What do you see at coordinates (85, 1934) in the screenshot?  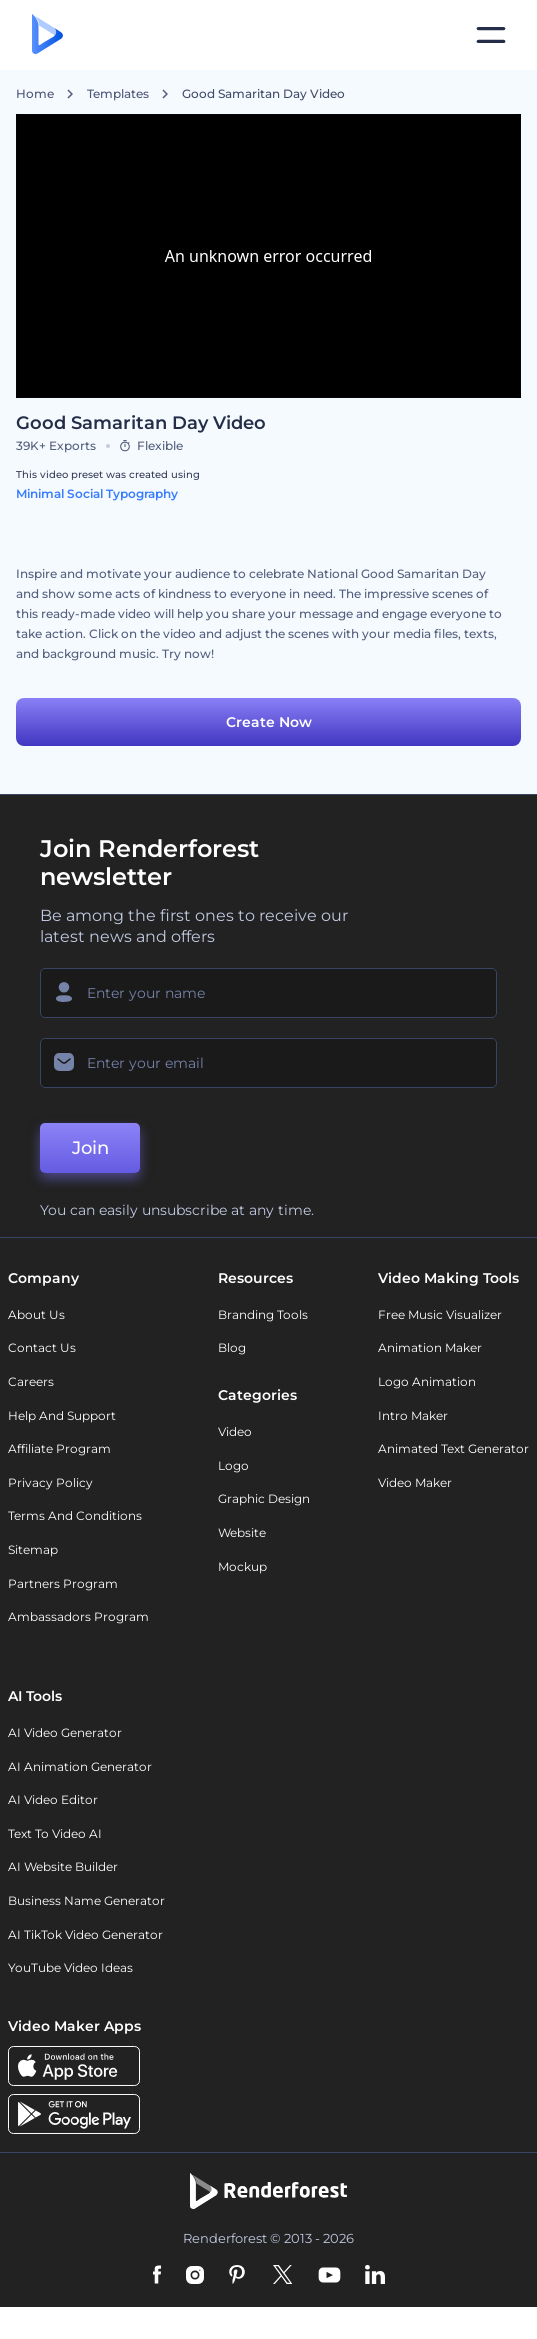 I see `AI TikTok Video Generator` at bounding box center [85, 1934].